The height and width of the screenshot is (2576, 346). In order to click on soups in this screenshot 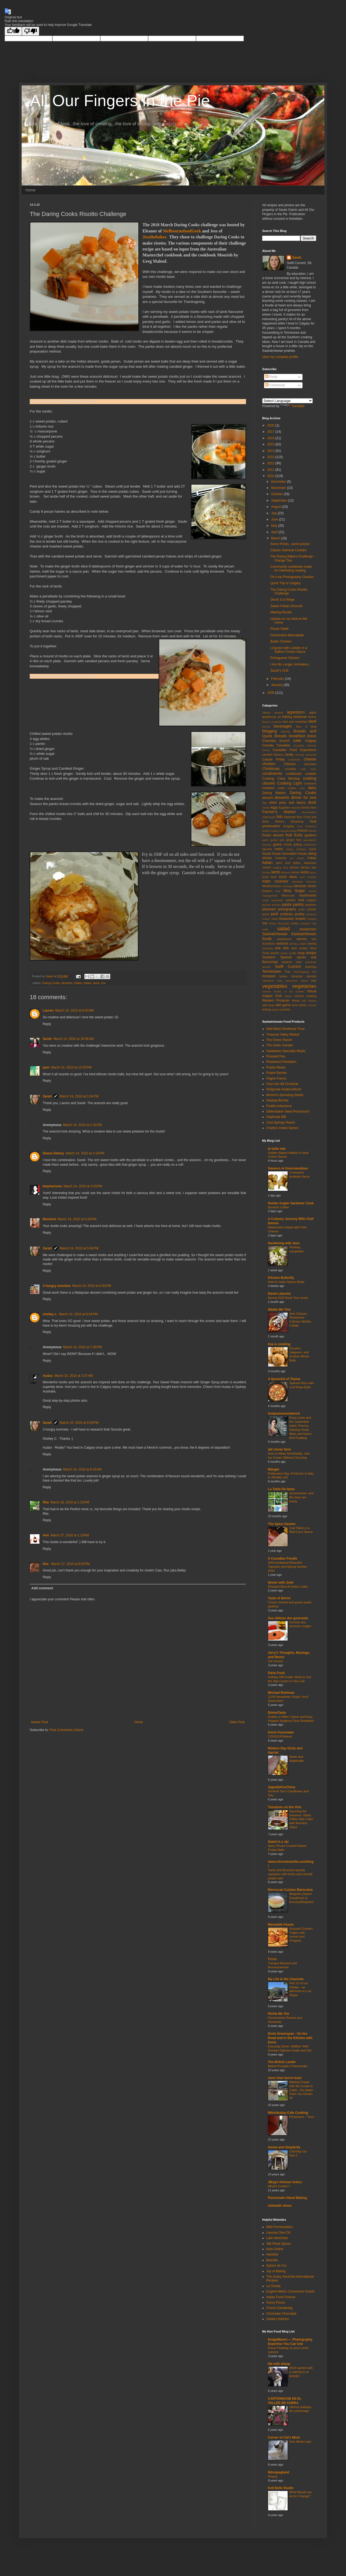, I will do `click(311, 953)`.